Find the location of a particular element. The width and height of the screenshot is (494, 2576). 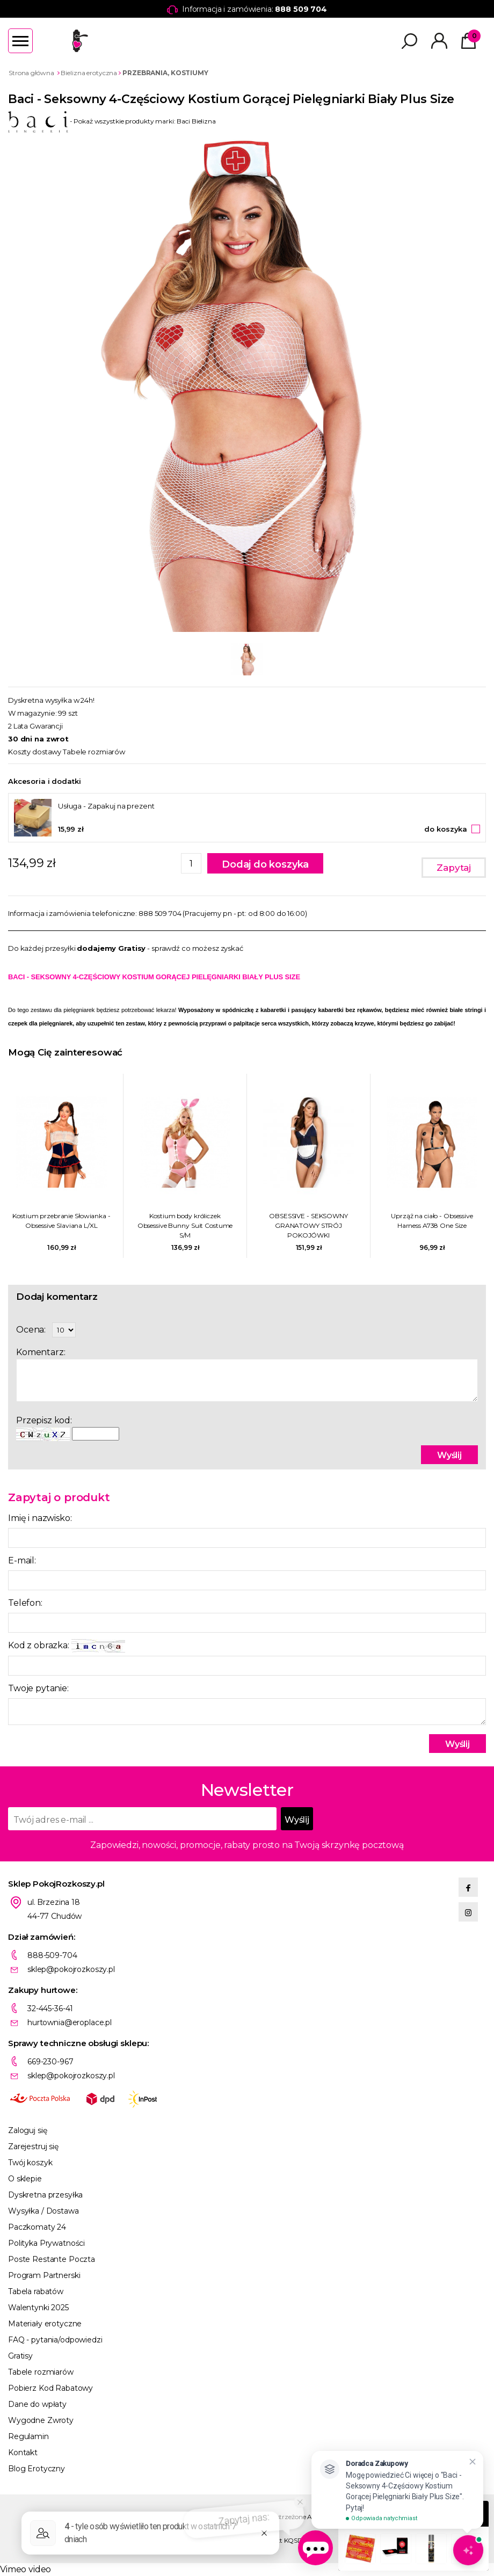

Strona główna is located at coordinates (31, 73).